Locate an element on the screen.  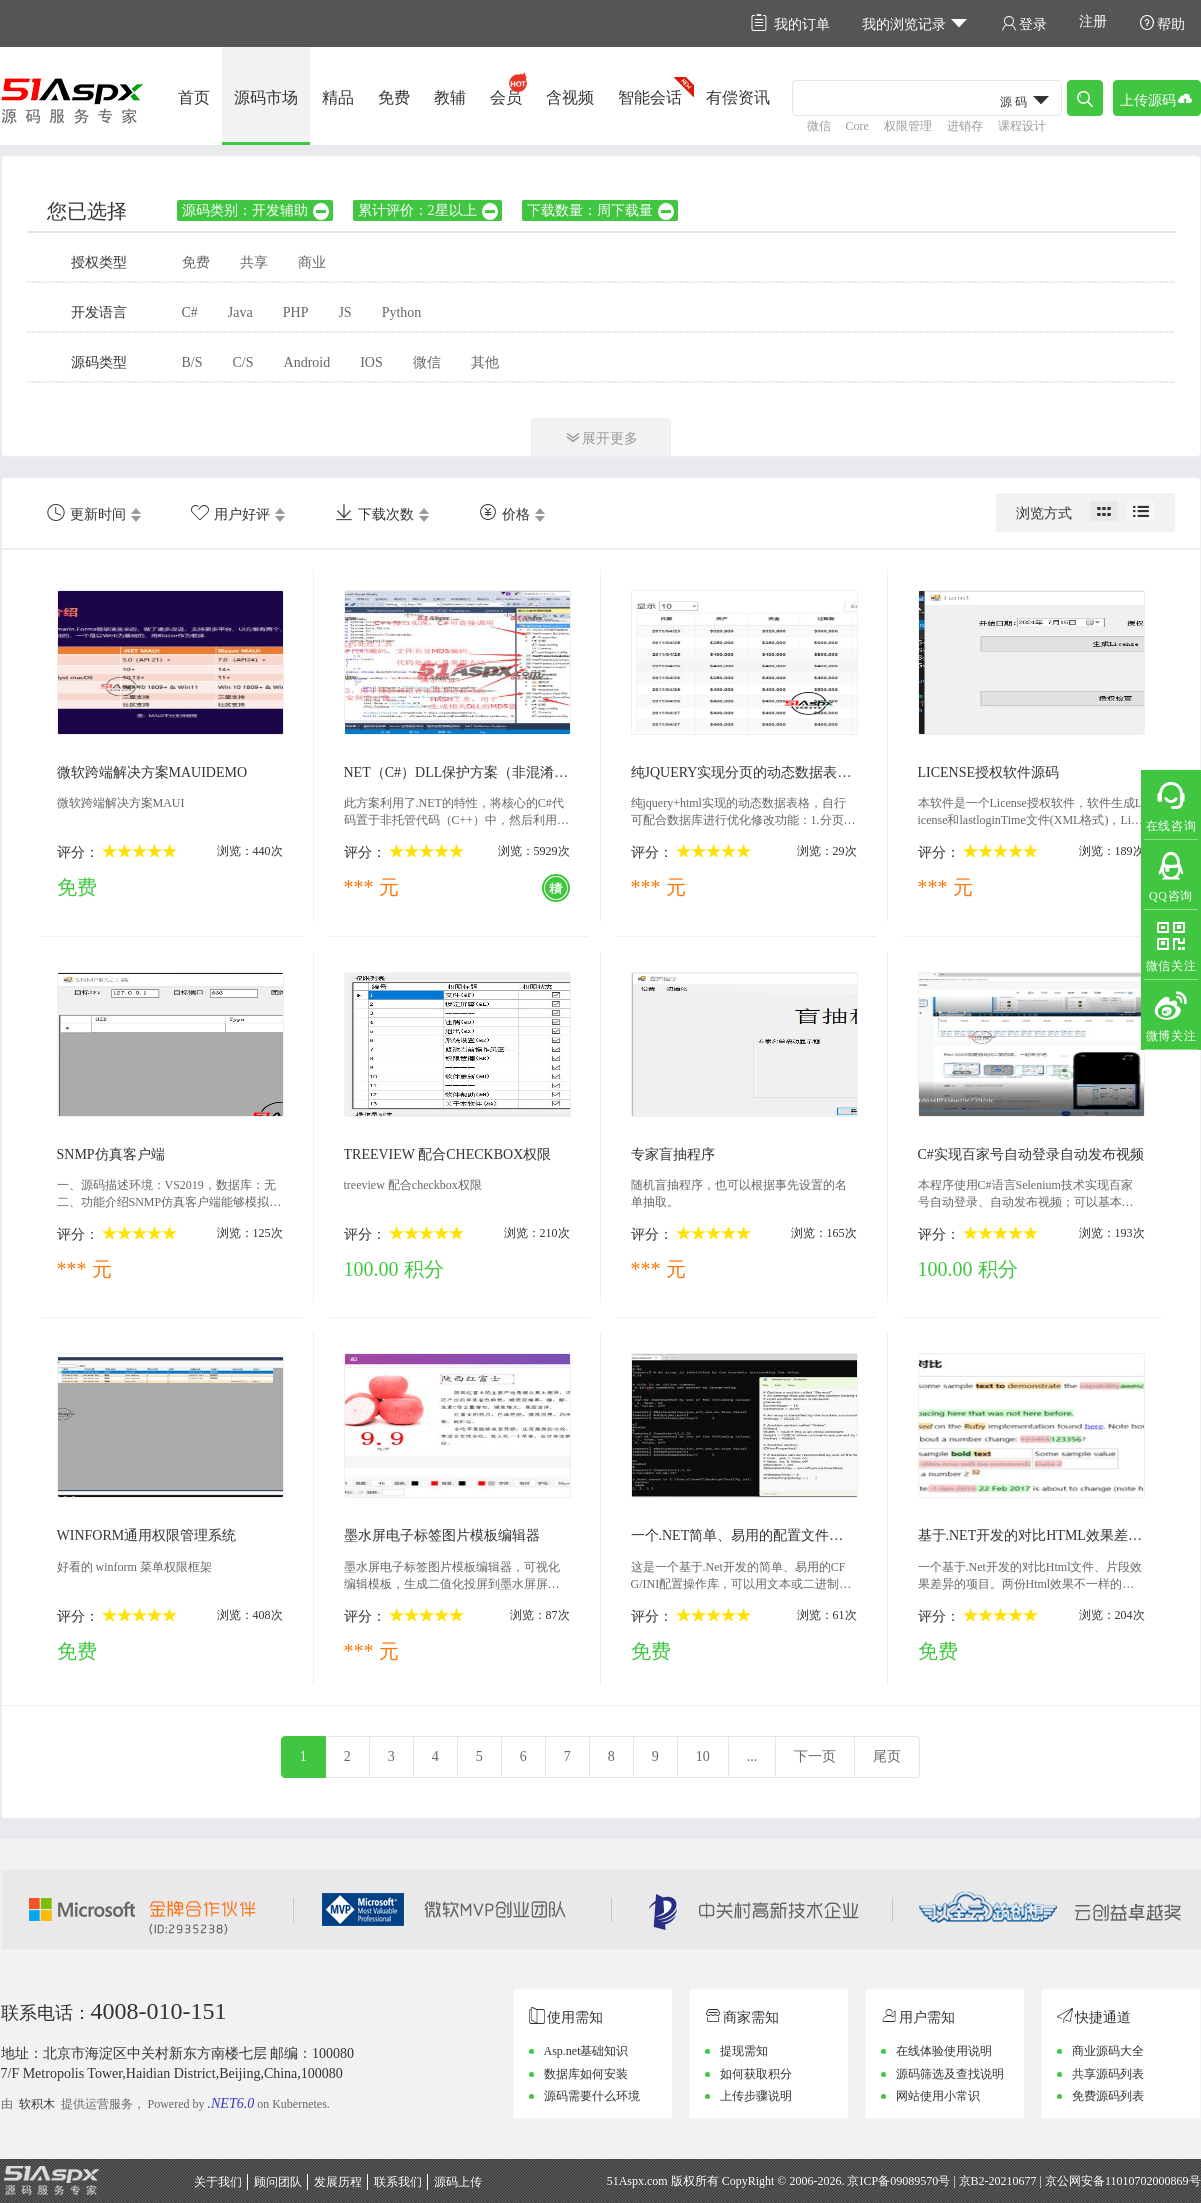
源码需要什么环境 is located at coordinates (592, 2096).